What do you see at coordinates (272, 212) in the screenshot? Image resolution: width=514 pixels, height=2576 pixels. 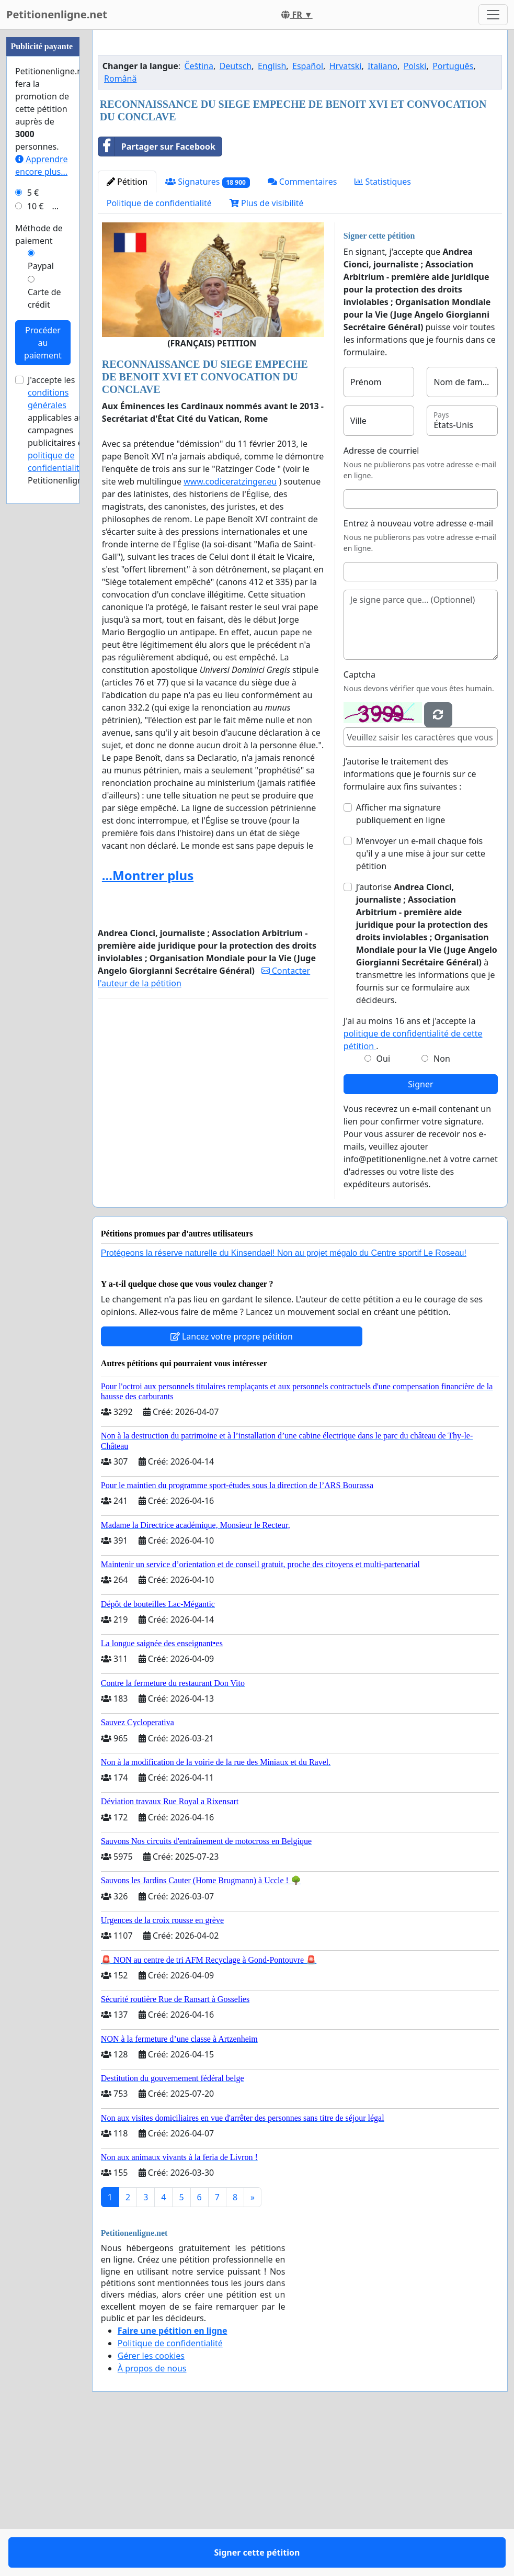 I see `English` at bounding box center [272, 212].